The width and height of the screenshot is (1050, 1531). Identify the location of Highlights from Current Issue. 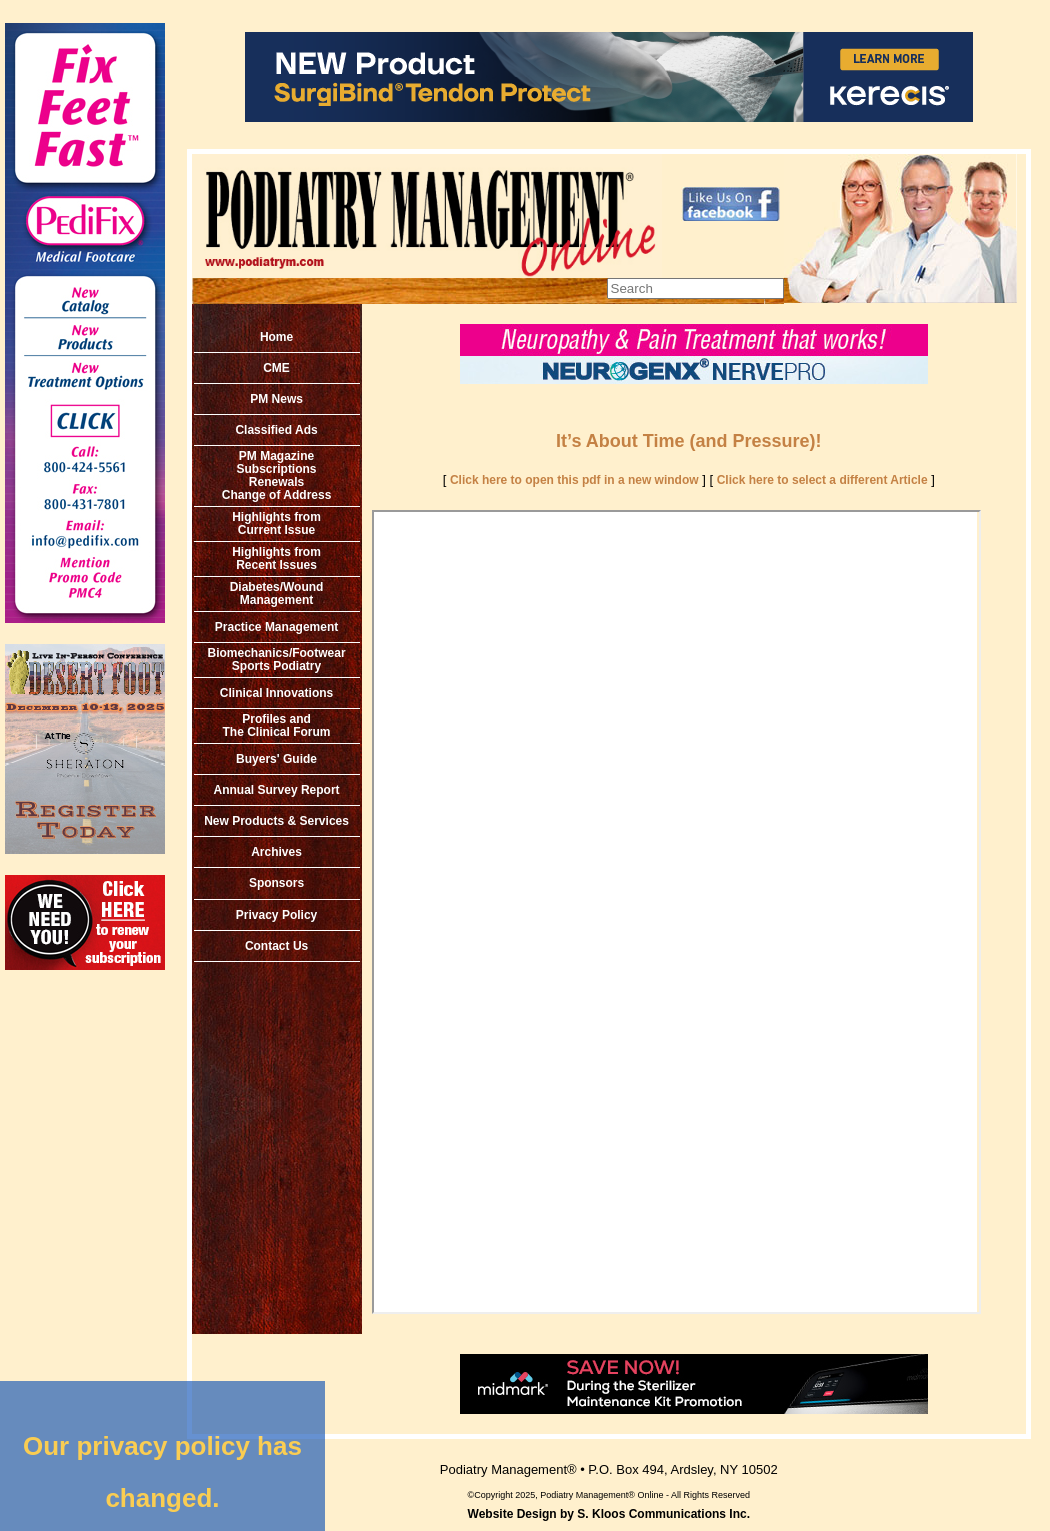
(276, 523).